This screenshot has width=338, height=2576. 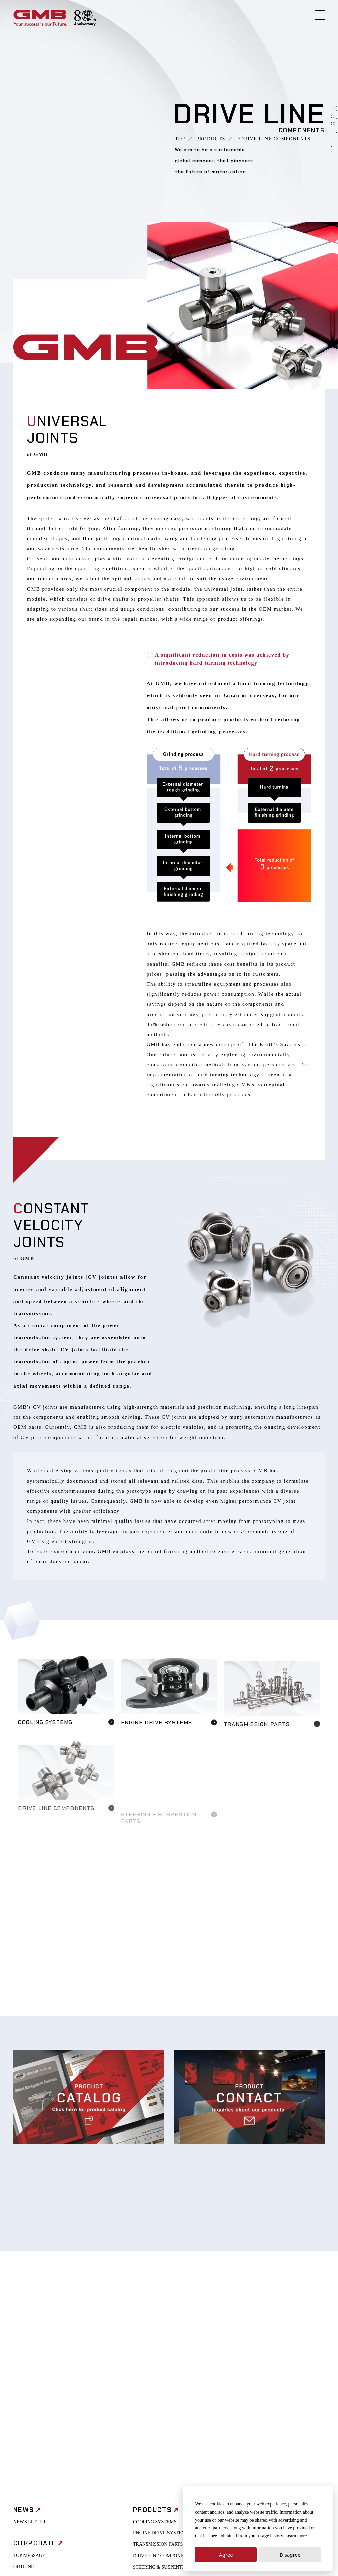 I want to click on QUALITY ASSURANCE POLICY, so click(x=167, y=2404).